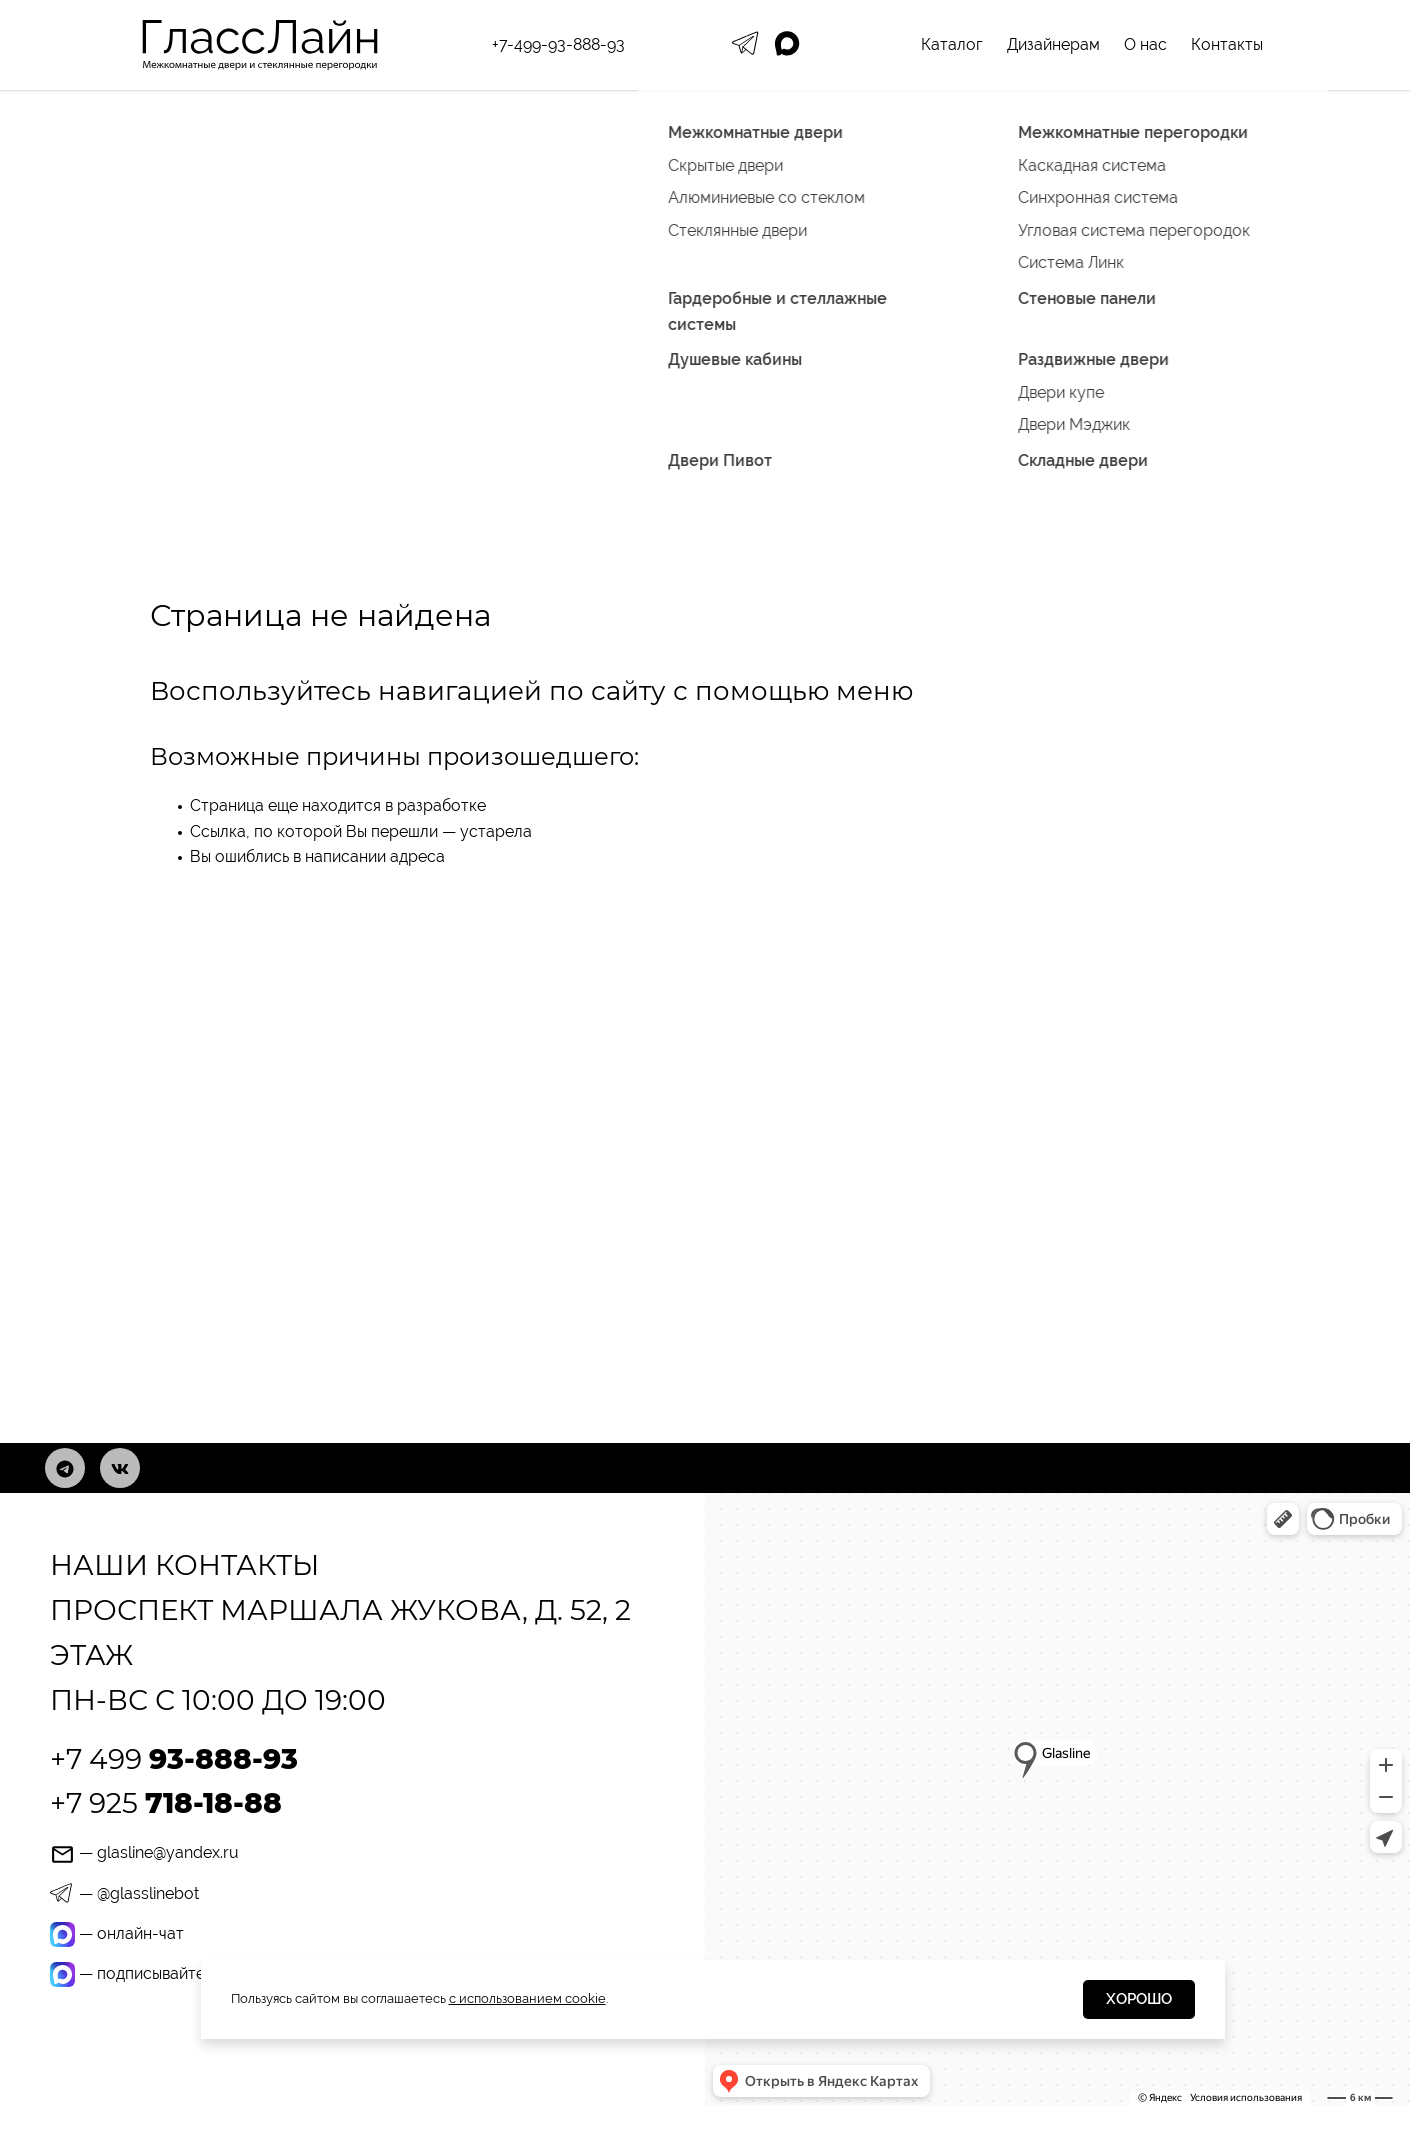 The height and width of the screenshot is (2139, 1425). Describe the element at coordinates (952, 44) in the screenshot. I see `Каталог` at that location.